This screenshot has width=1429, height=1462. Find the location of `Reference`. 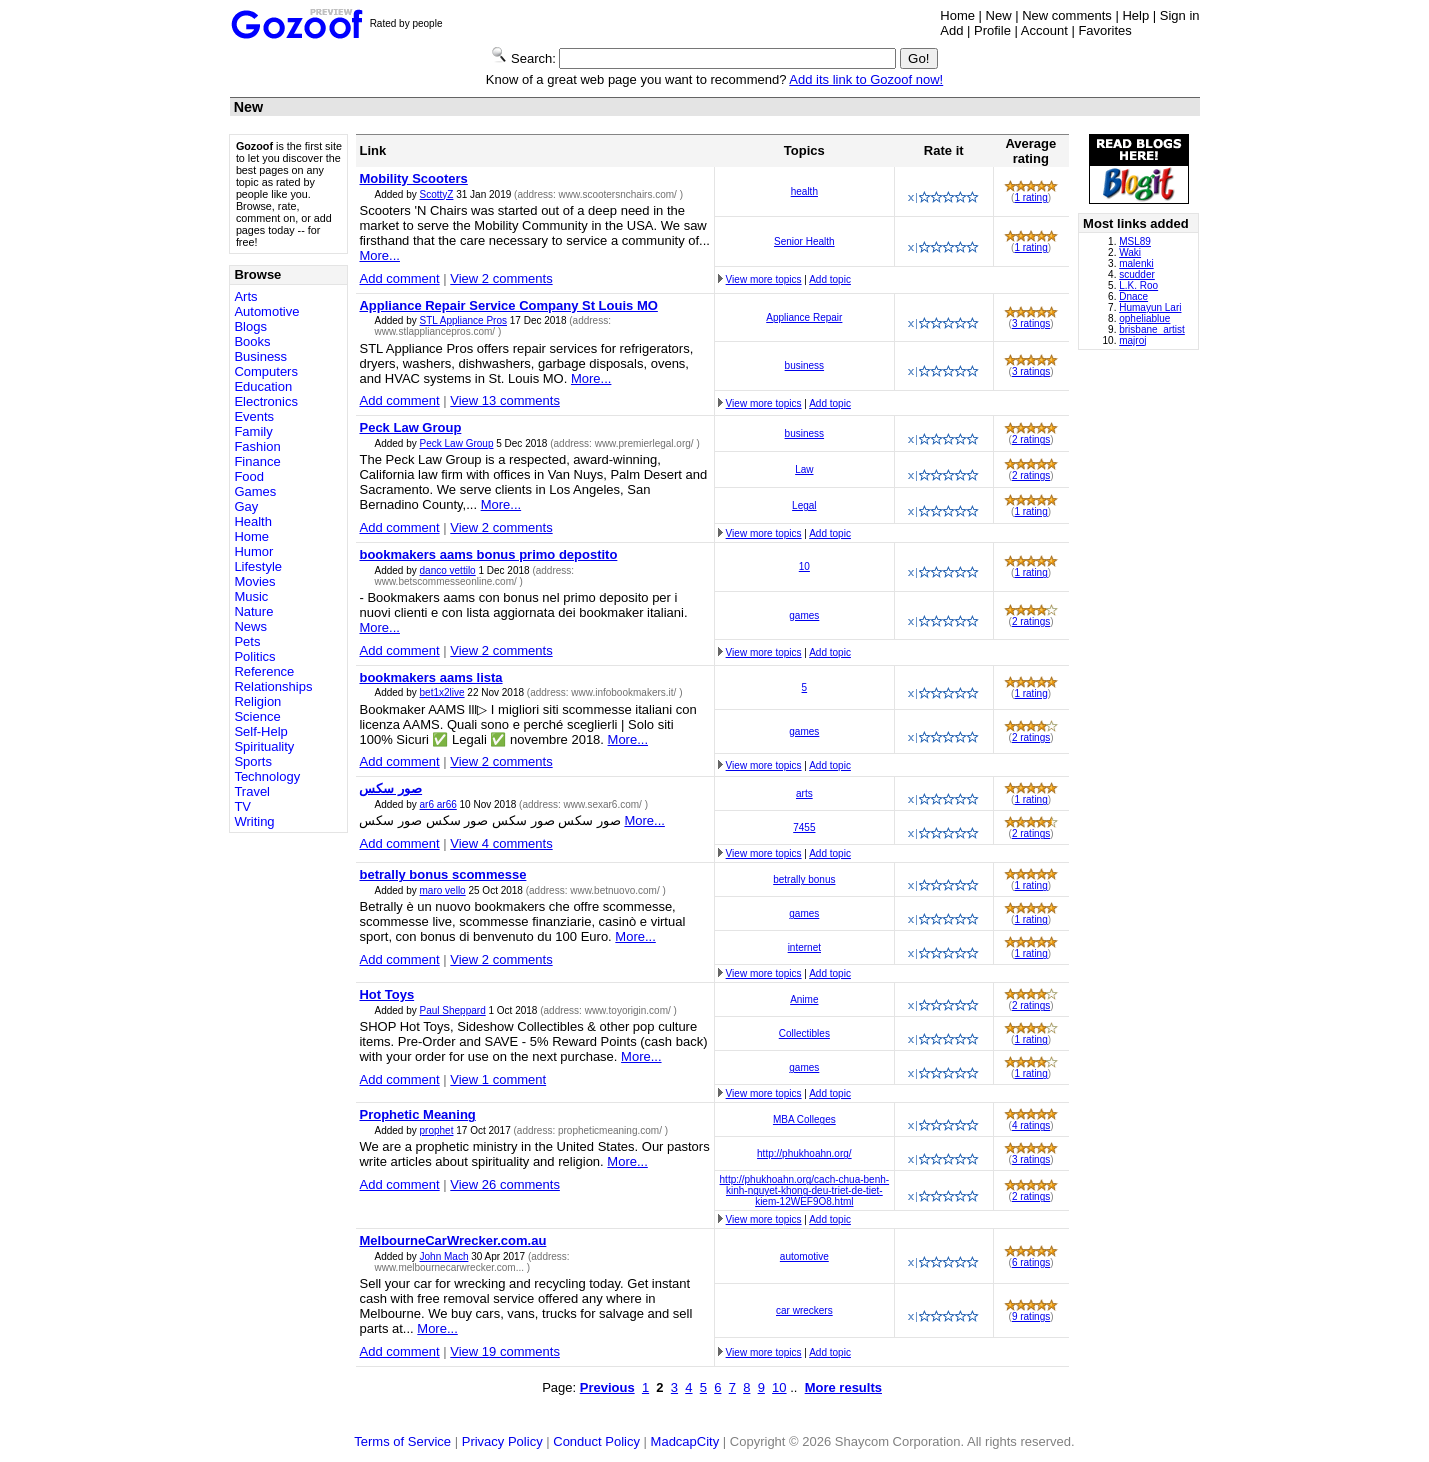

Reference is located at coordinates (264, 671).